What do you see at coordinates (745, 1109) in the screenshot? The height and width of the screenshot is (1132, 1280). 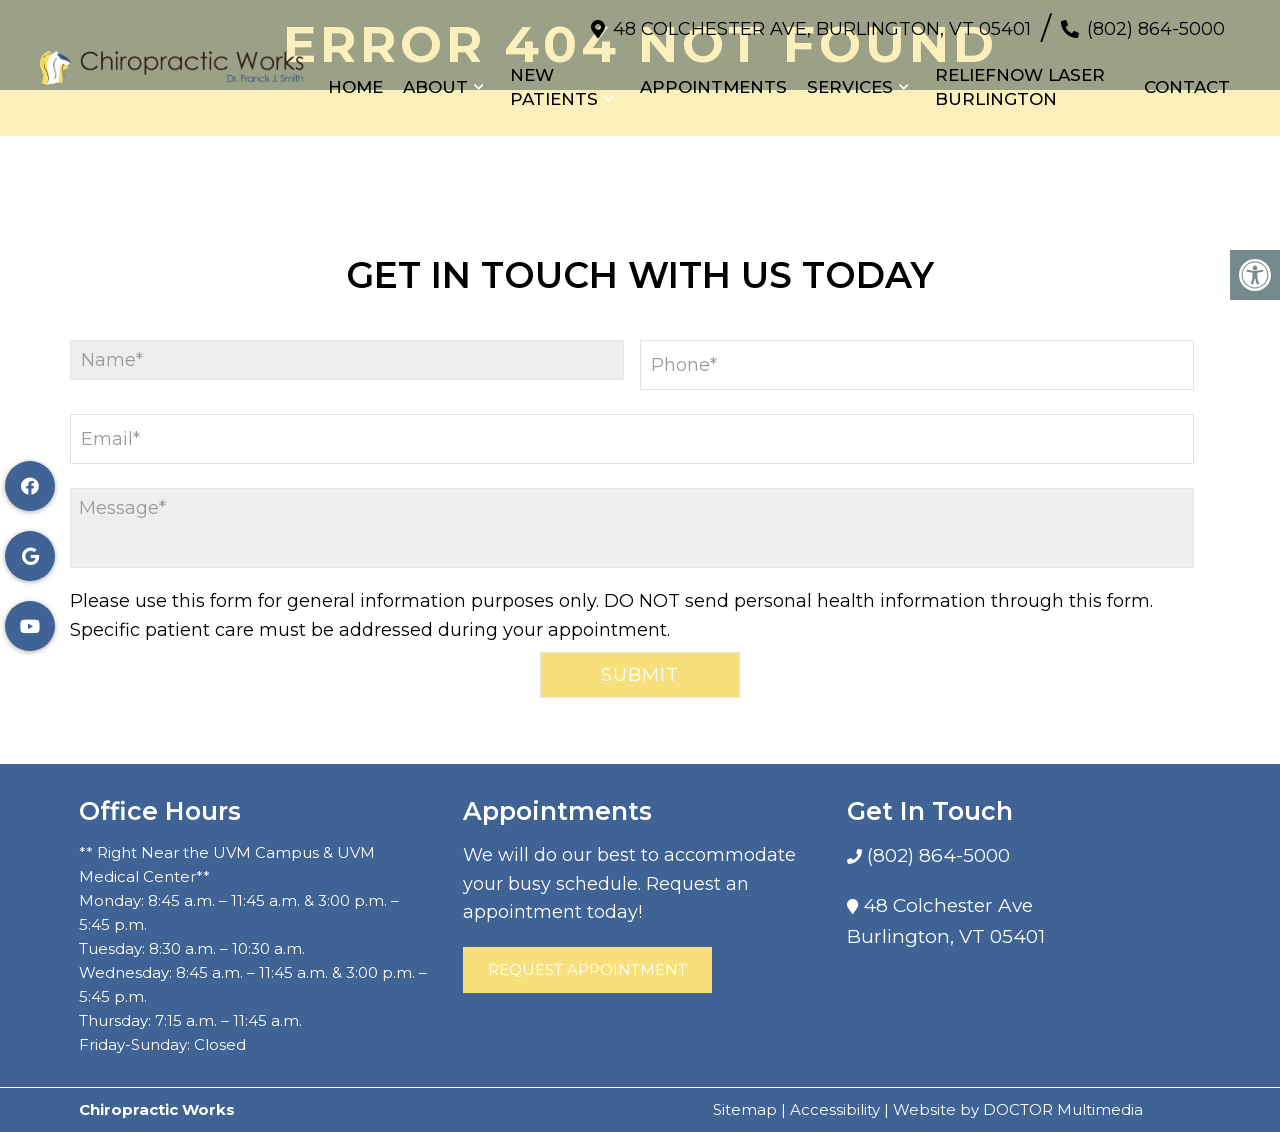 I see `Sitemap` at bounding box center [745, 1109].